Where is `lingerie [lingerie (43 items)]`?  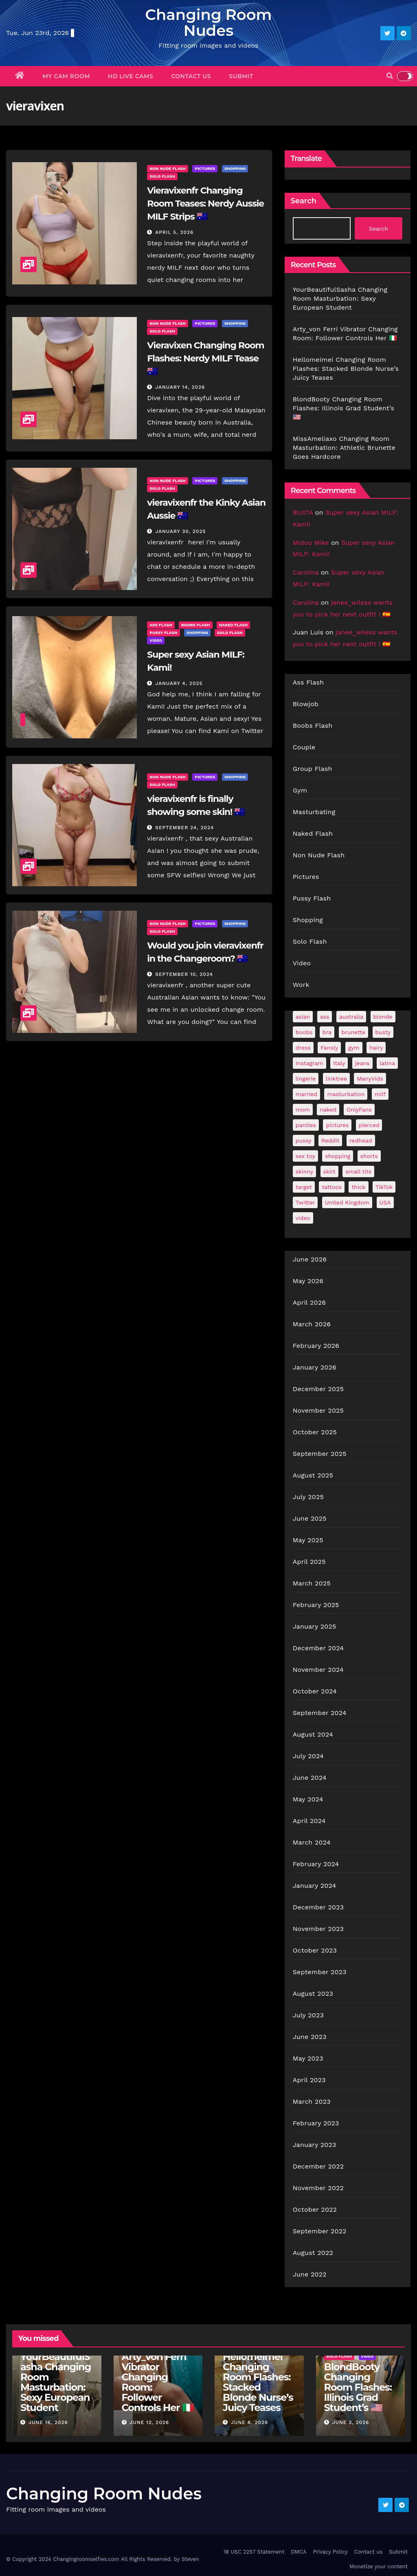 lingerie [lingerie (43 items)] is located at coordinates (306, 1078).